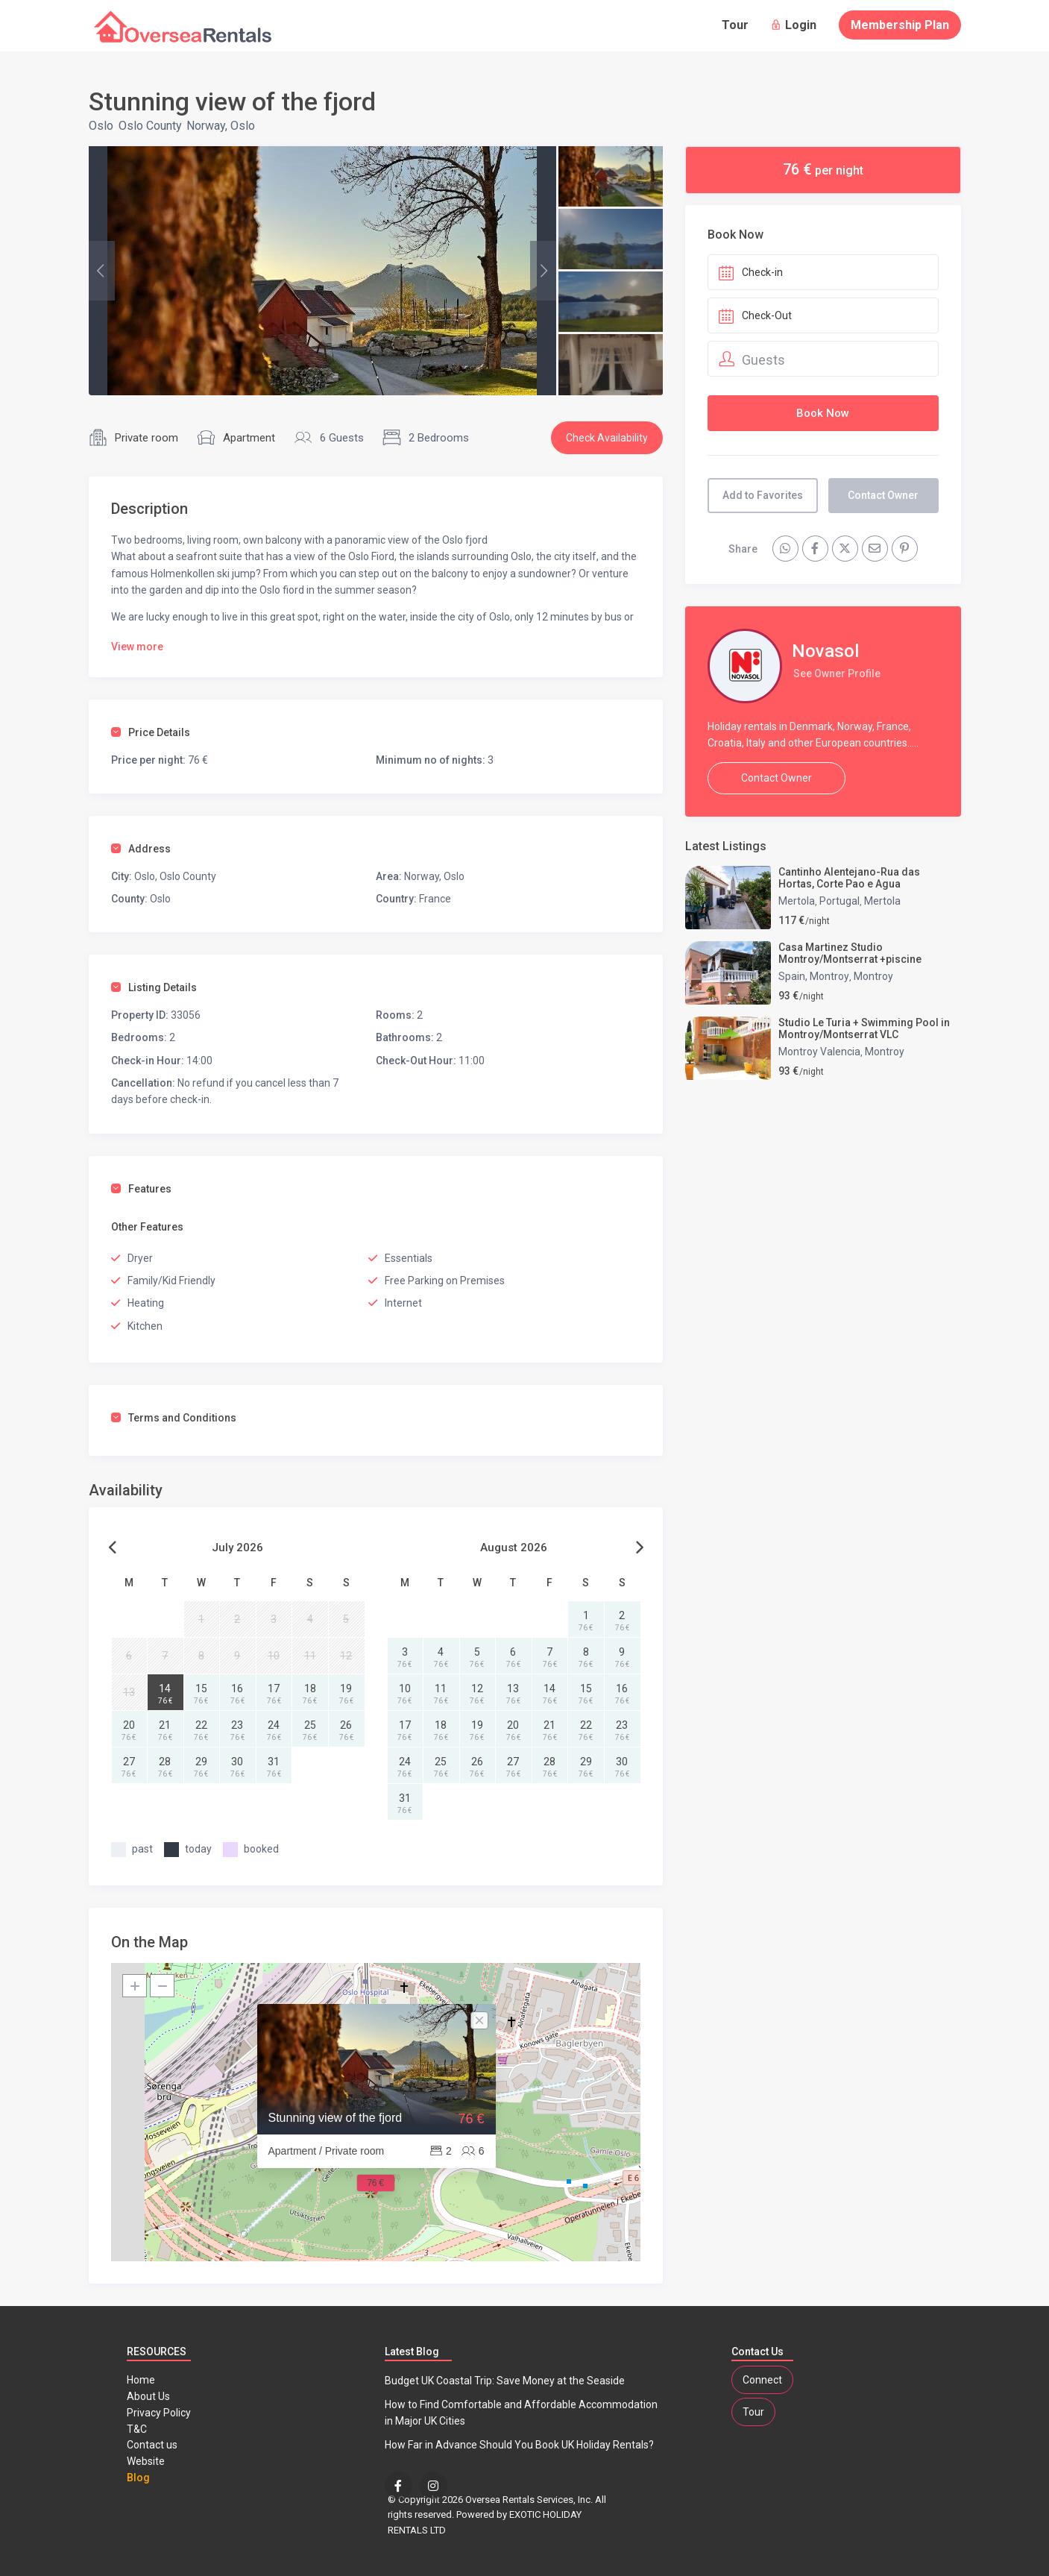 This screenshot has width=1049, height=2576. What do you see at coordinates (141, 2380) in the screenshot?
I see `Home` at bounding box center [141, 2380].